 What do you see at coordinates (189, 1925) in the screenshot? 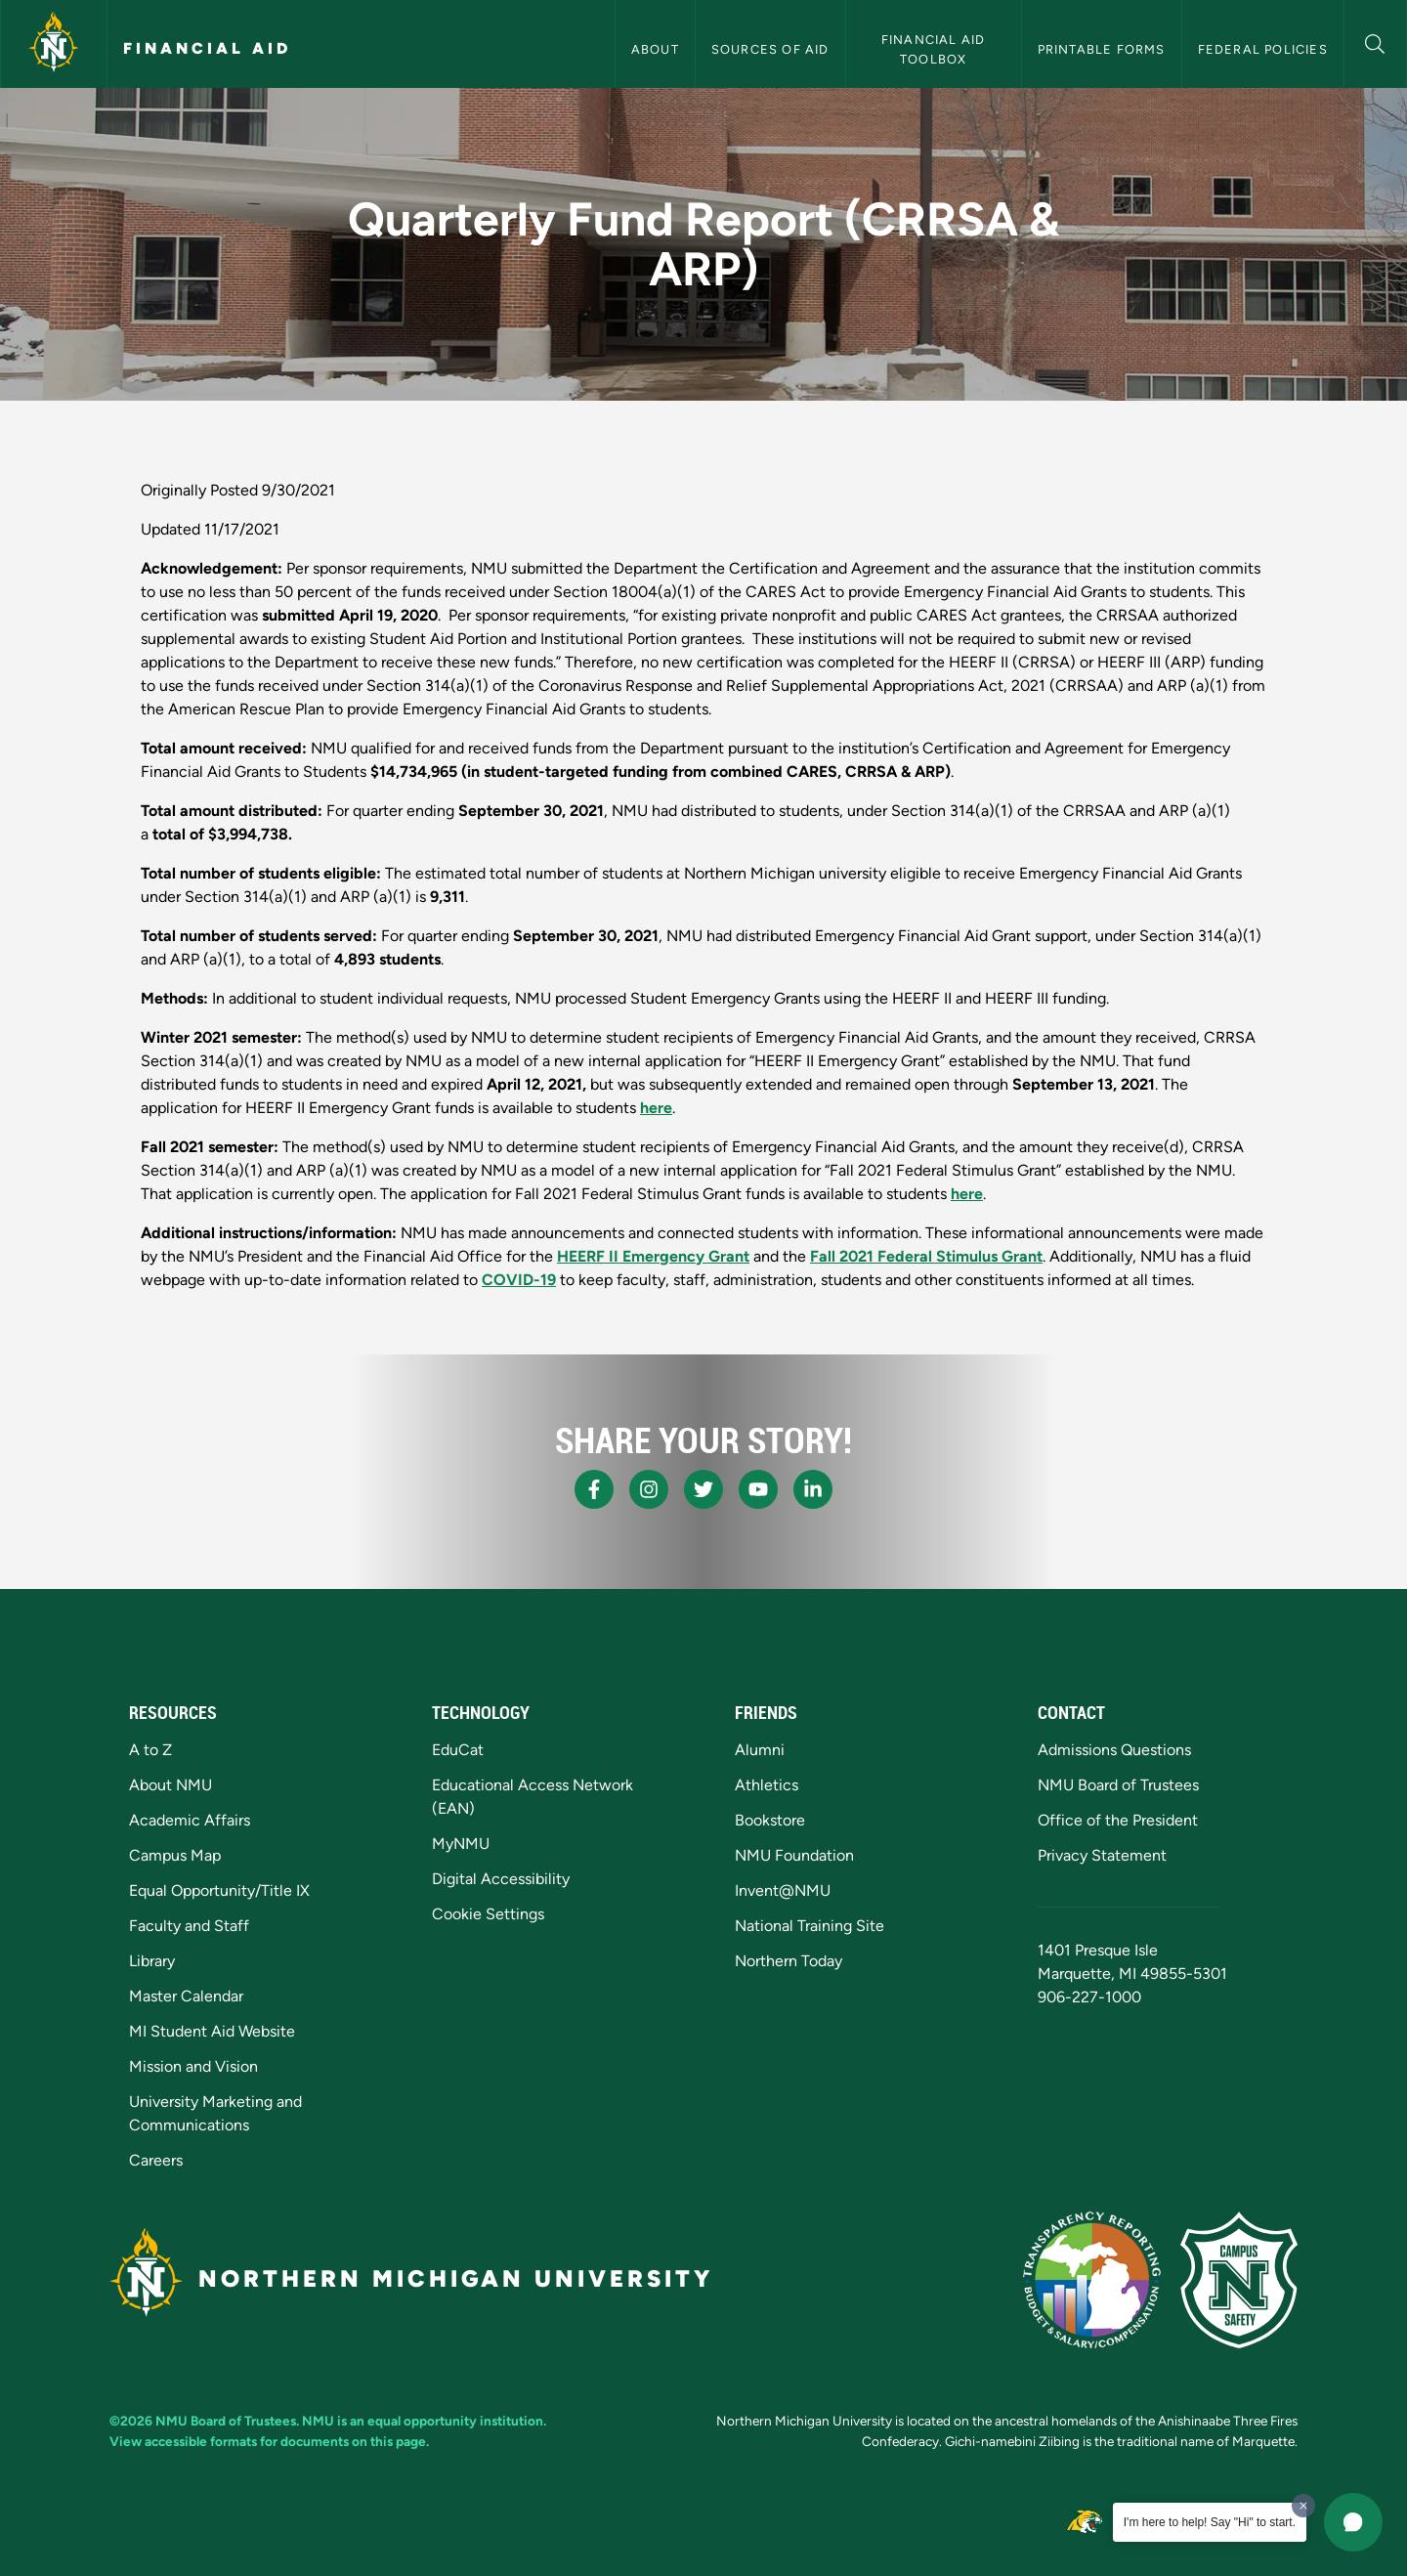
I see `Faculty and Staff` at bounding box center [189, 1925].